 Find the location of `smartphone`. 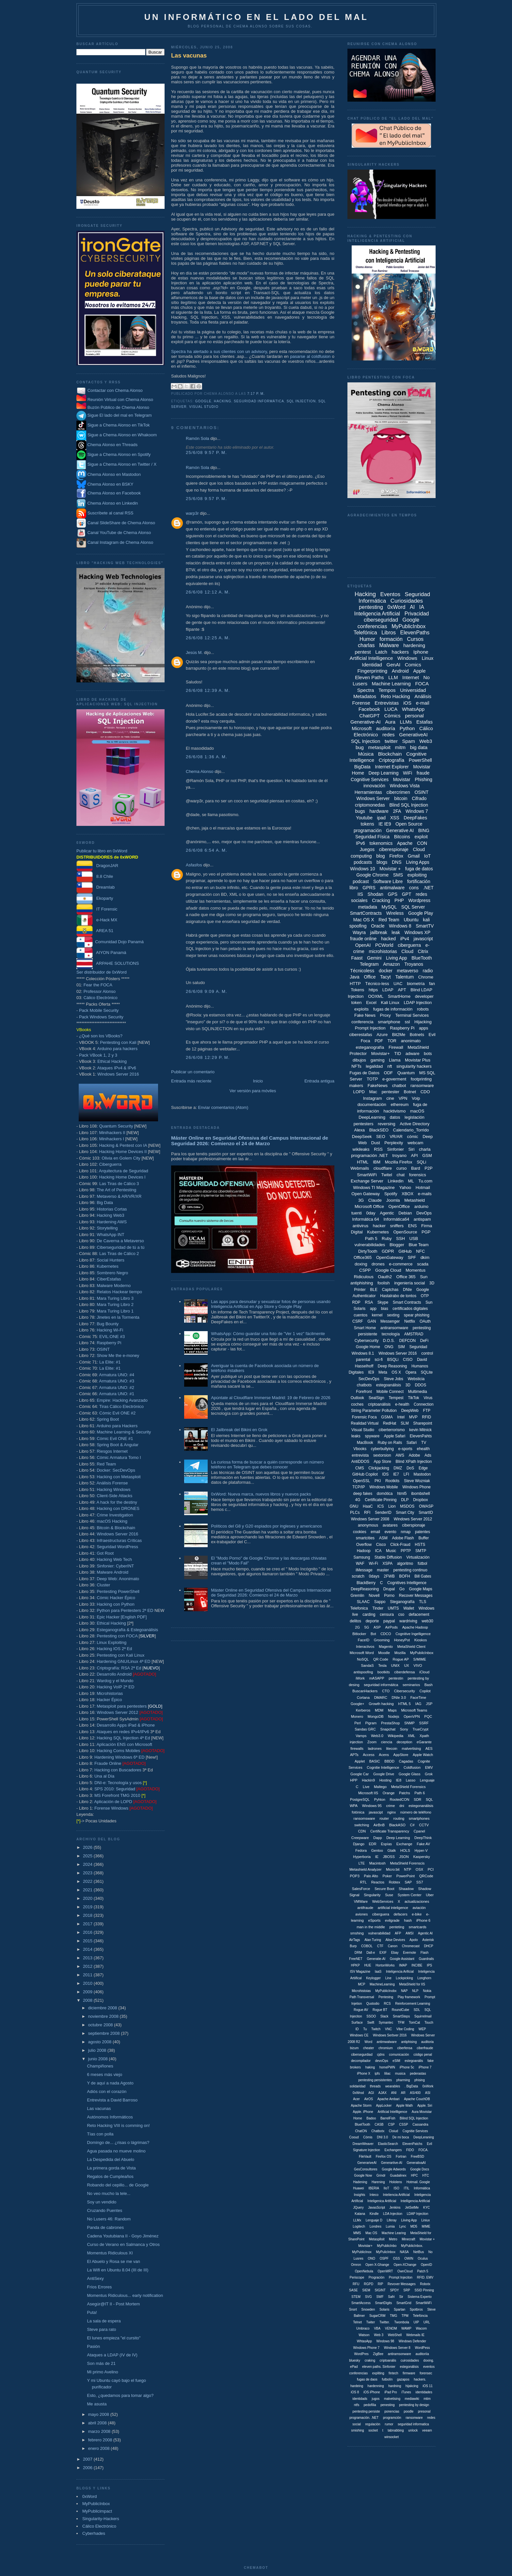

smartphone is located at coordinates (389, 1021).